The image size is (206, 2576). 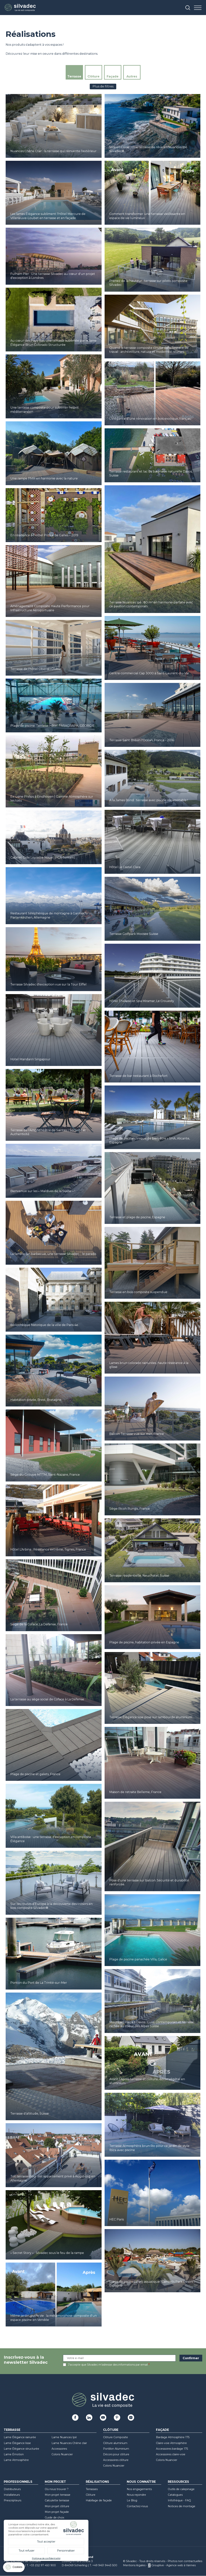 What do you see at coordinates (116, 2454) in the screenshot?
I see `Décors pour clôture` at bounding box center [116, 2454].